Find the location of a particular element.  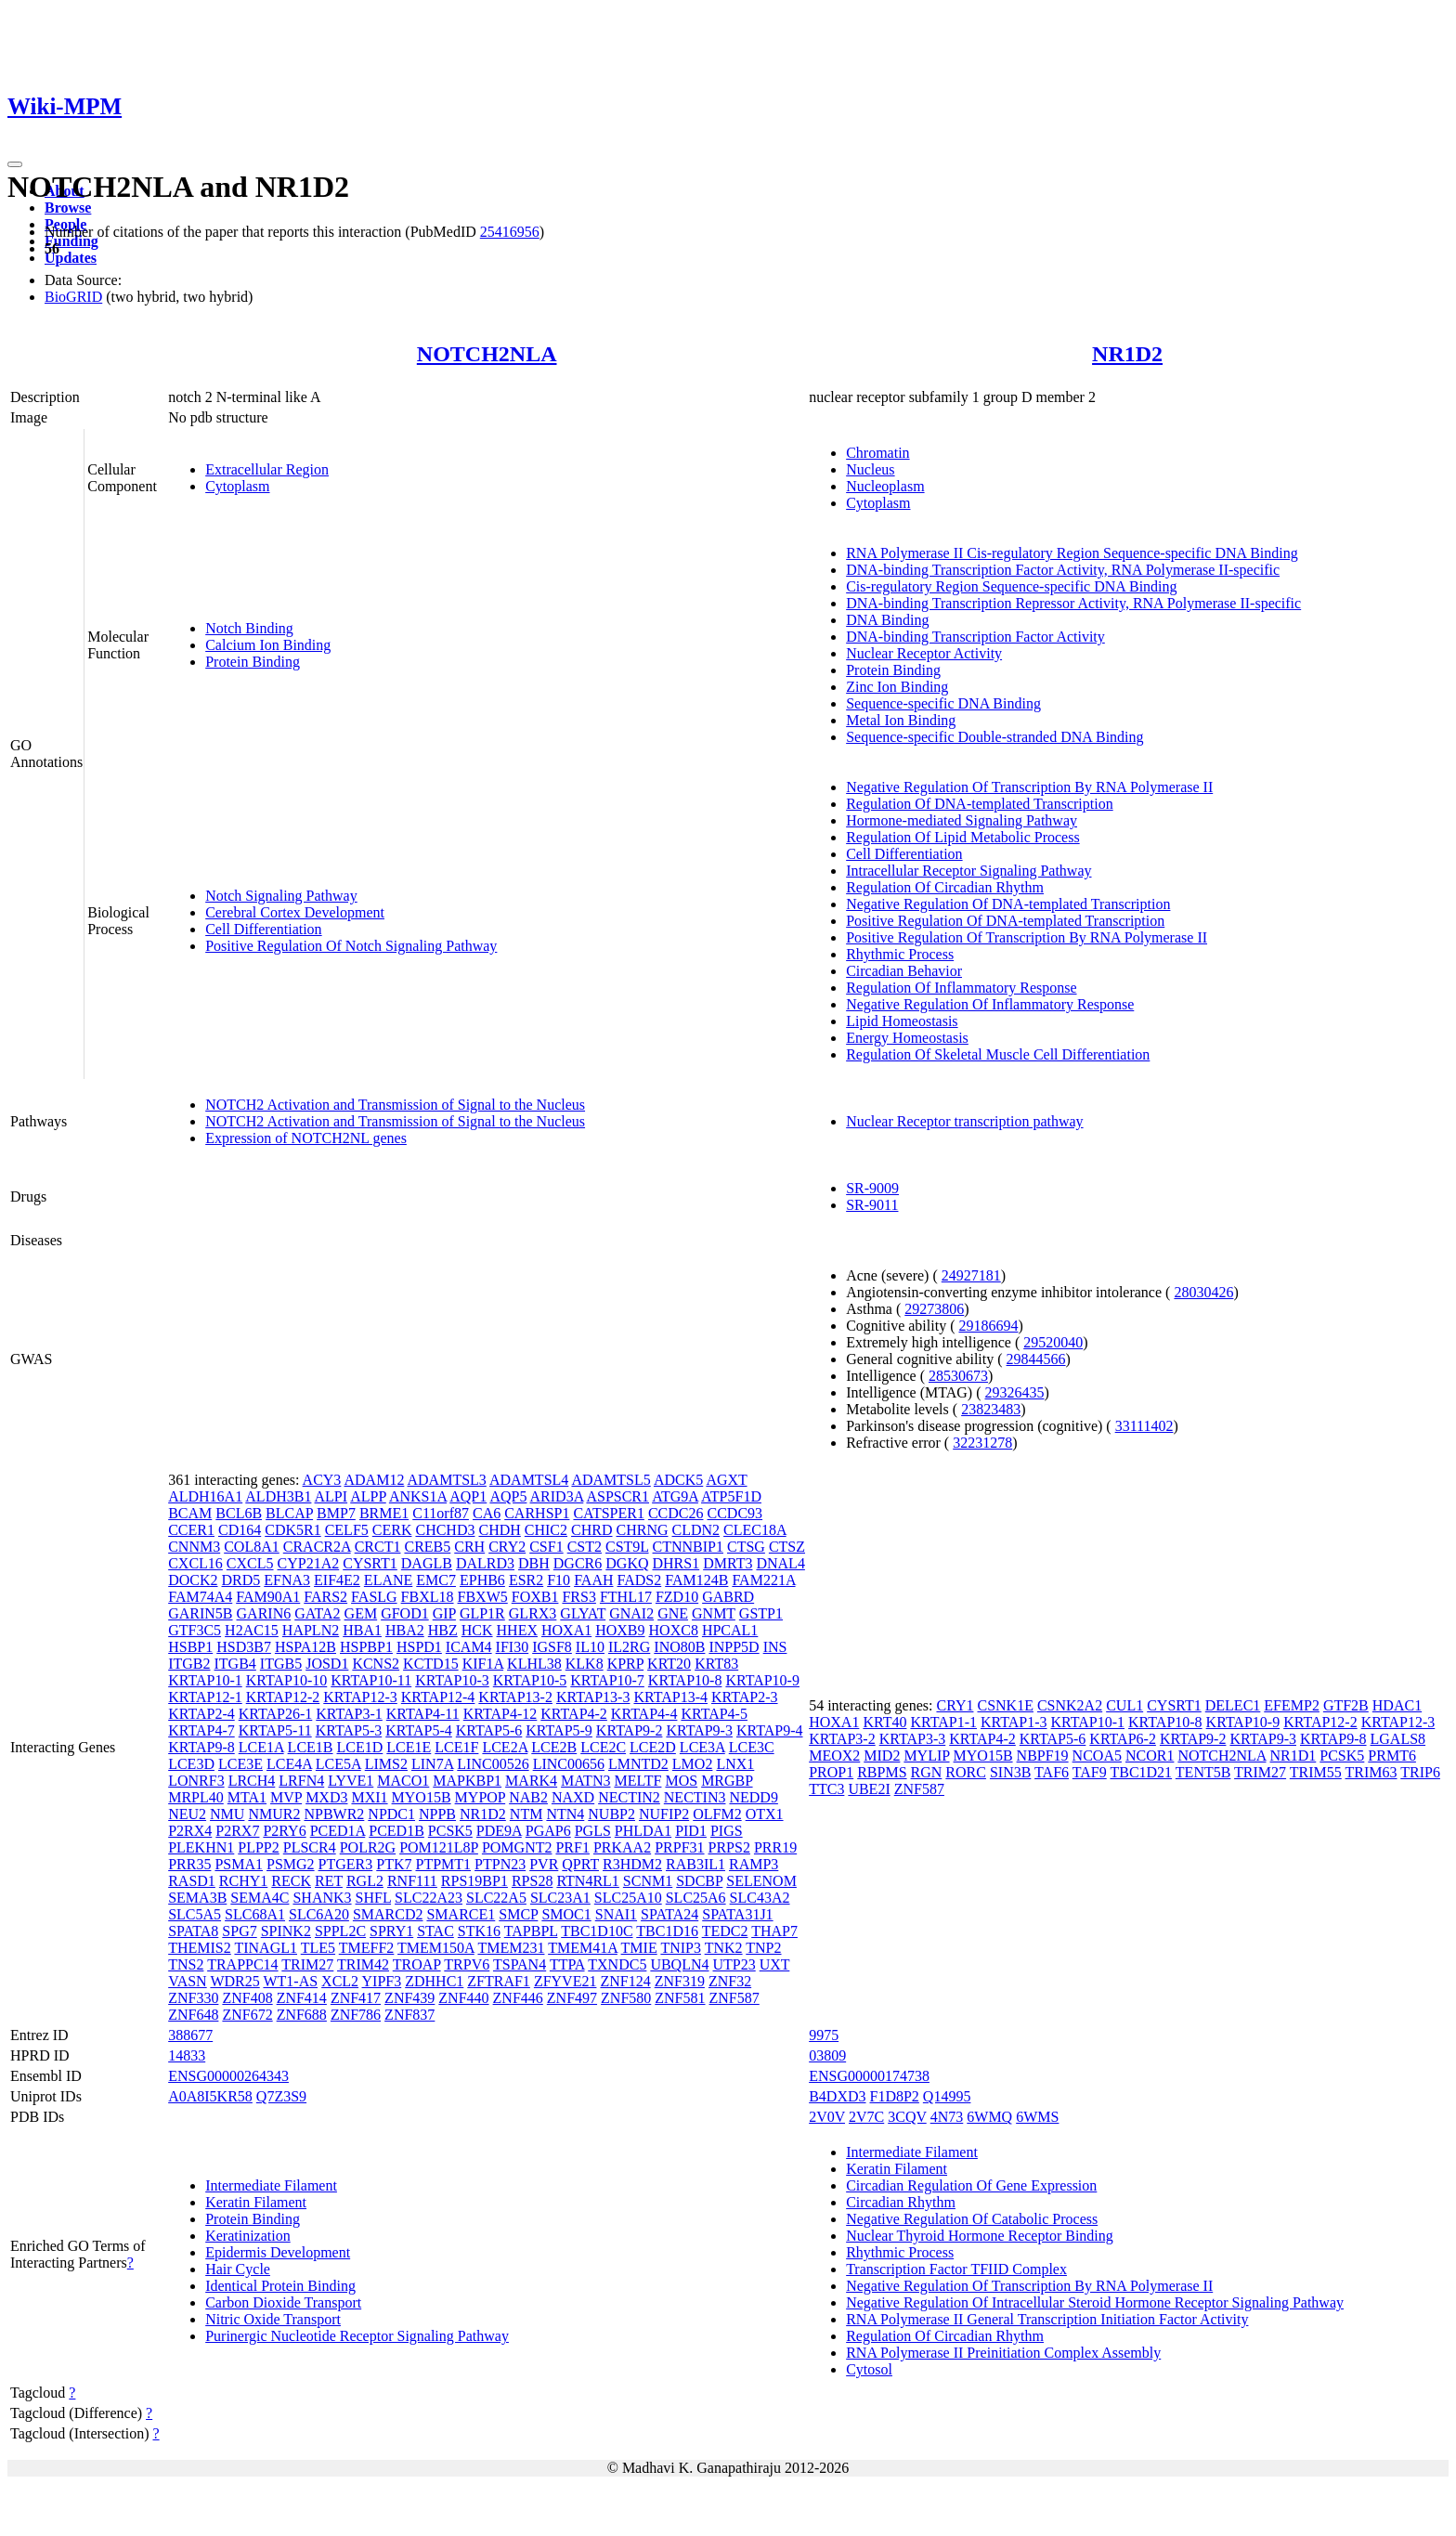

SHFL is located at coordinates (374, 1897).